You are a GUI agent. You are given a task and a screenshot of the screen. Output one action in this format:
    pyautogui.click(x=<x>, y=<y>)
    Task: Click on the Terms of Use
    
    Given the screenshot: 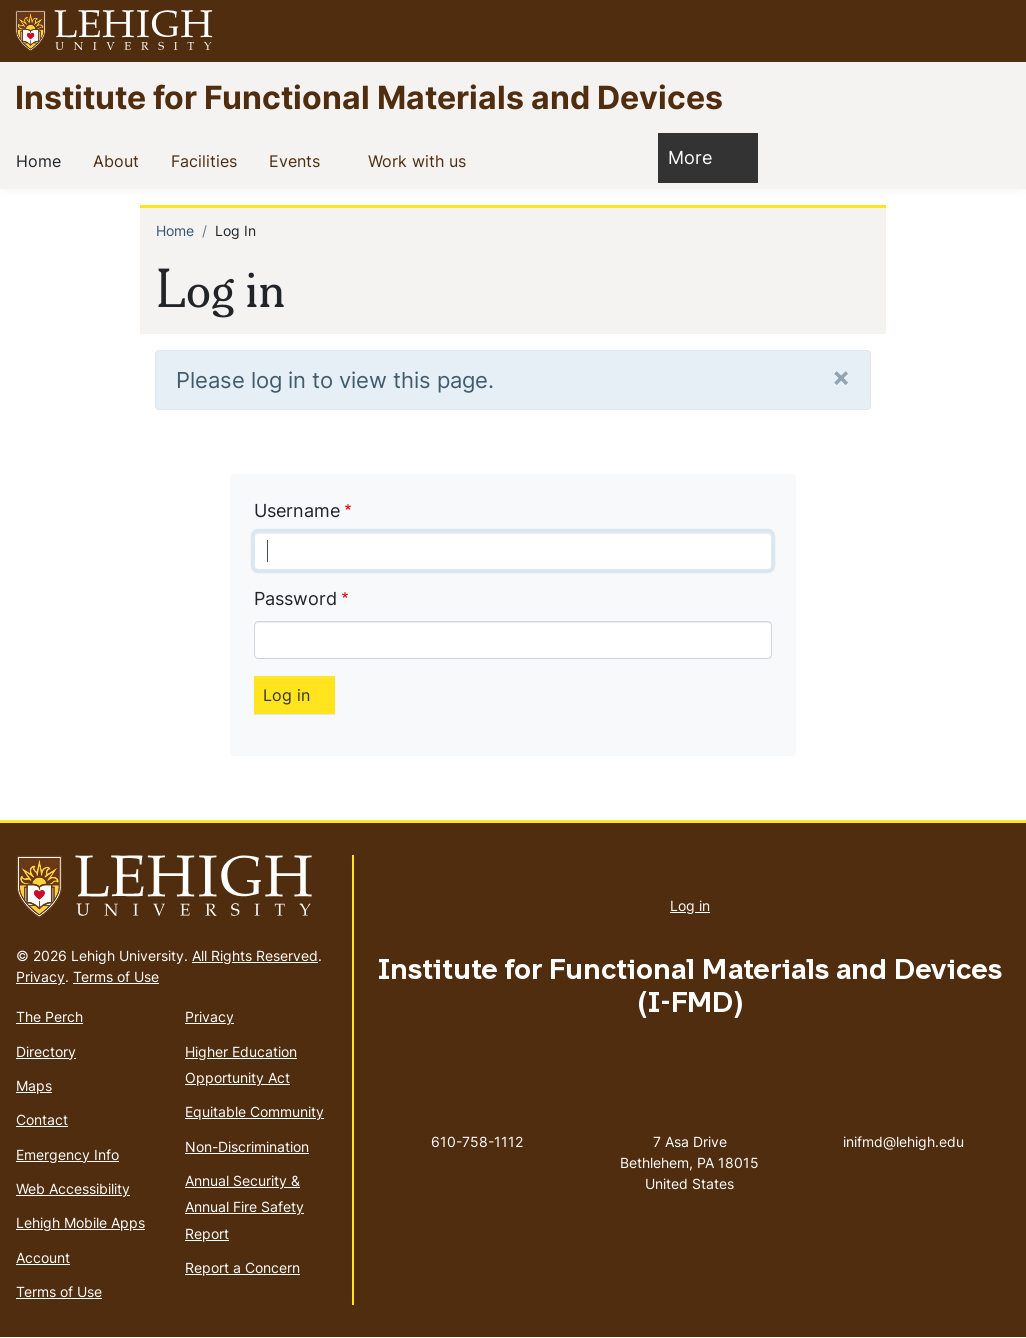 What is the action you would take?
    pyautogui.click(x=116, y=976)
    